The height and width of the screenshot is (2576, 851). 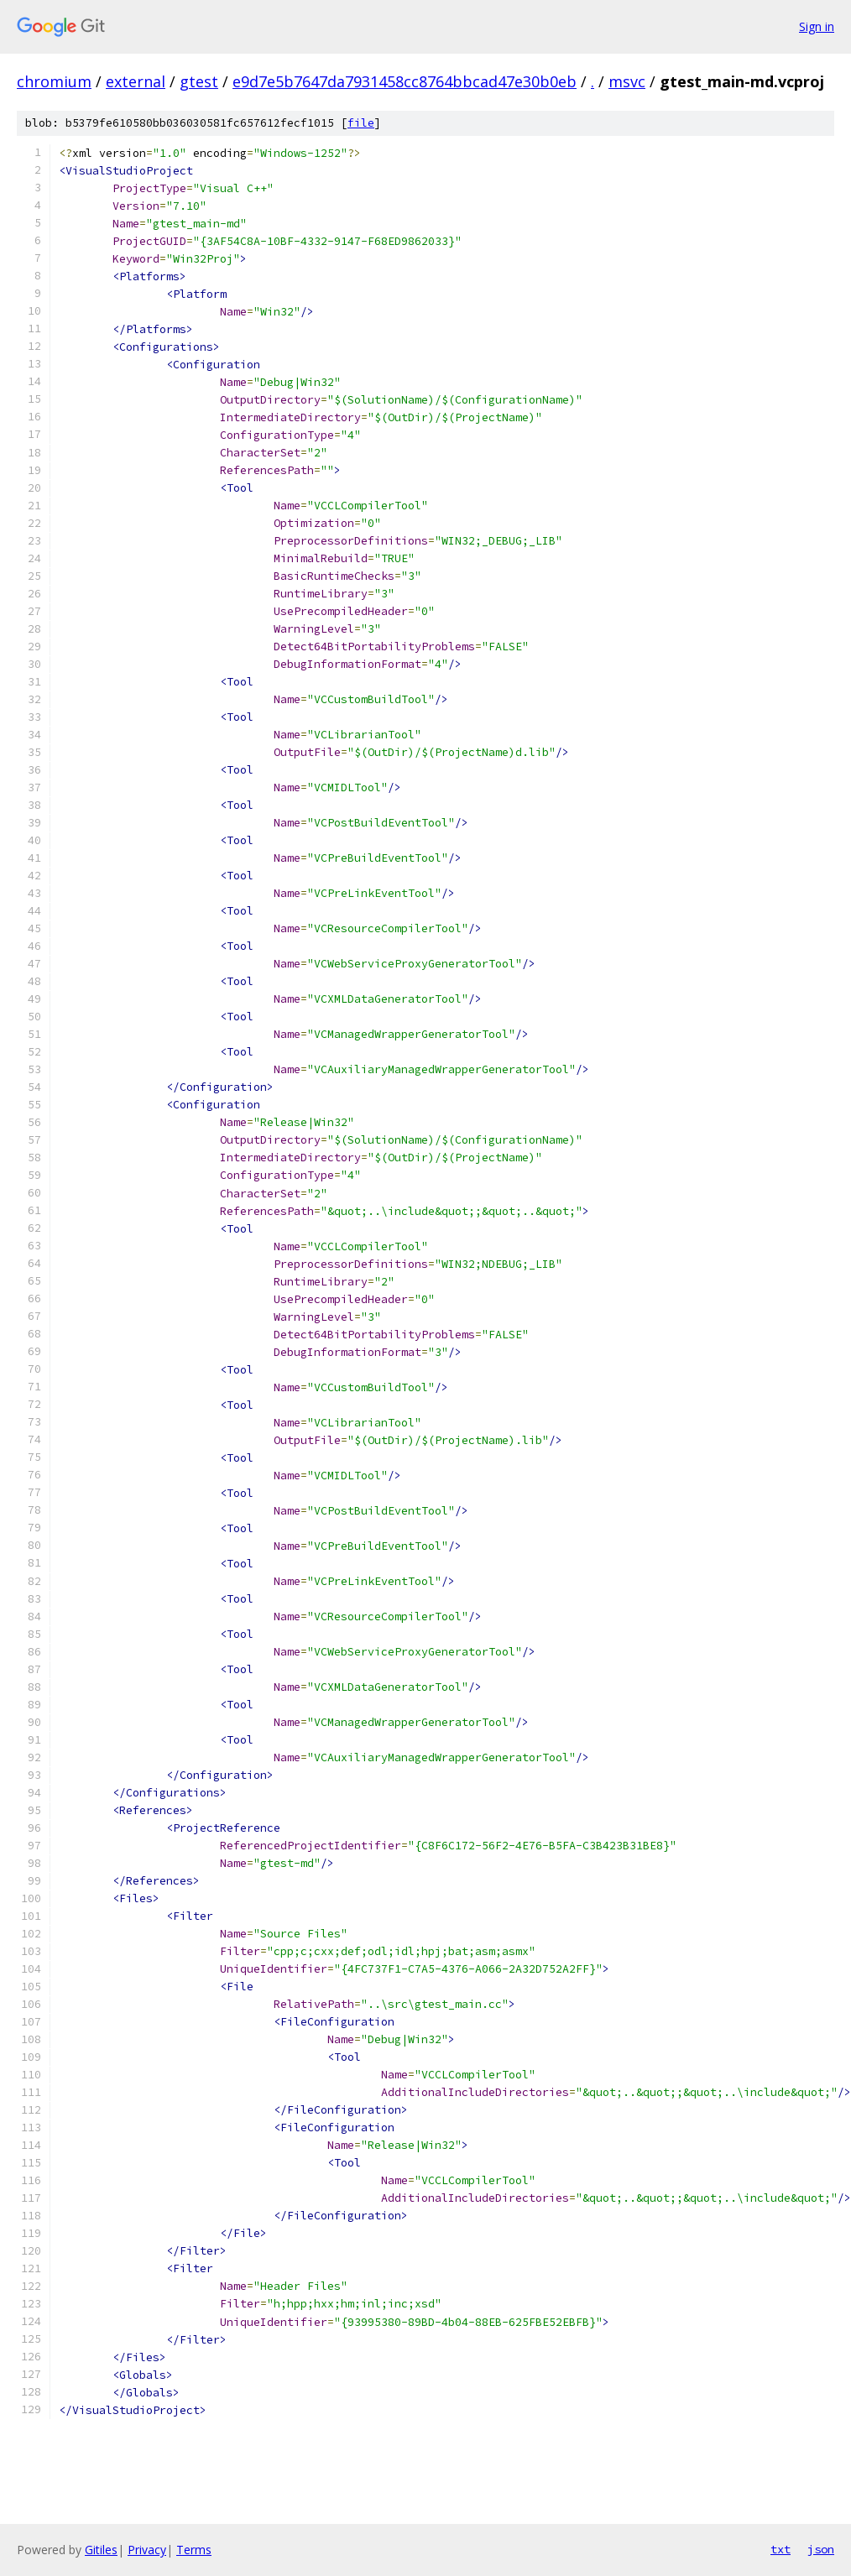 I want to click on chromium, so click(x=54, y=81).